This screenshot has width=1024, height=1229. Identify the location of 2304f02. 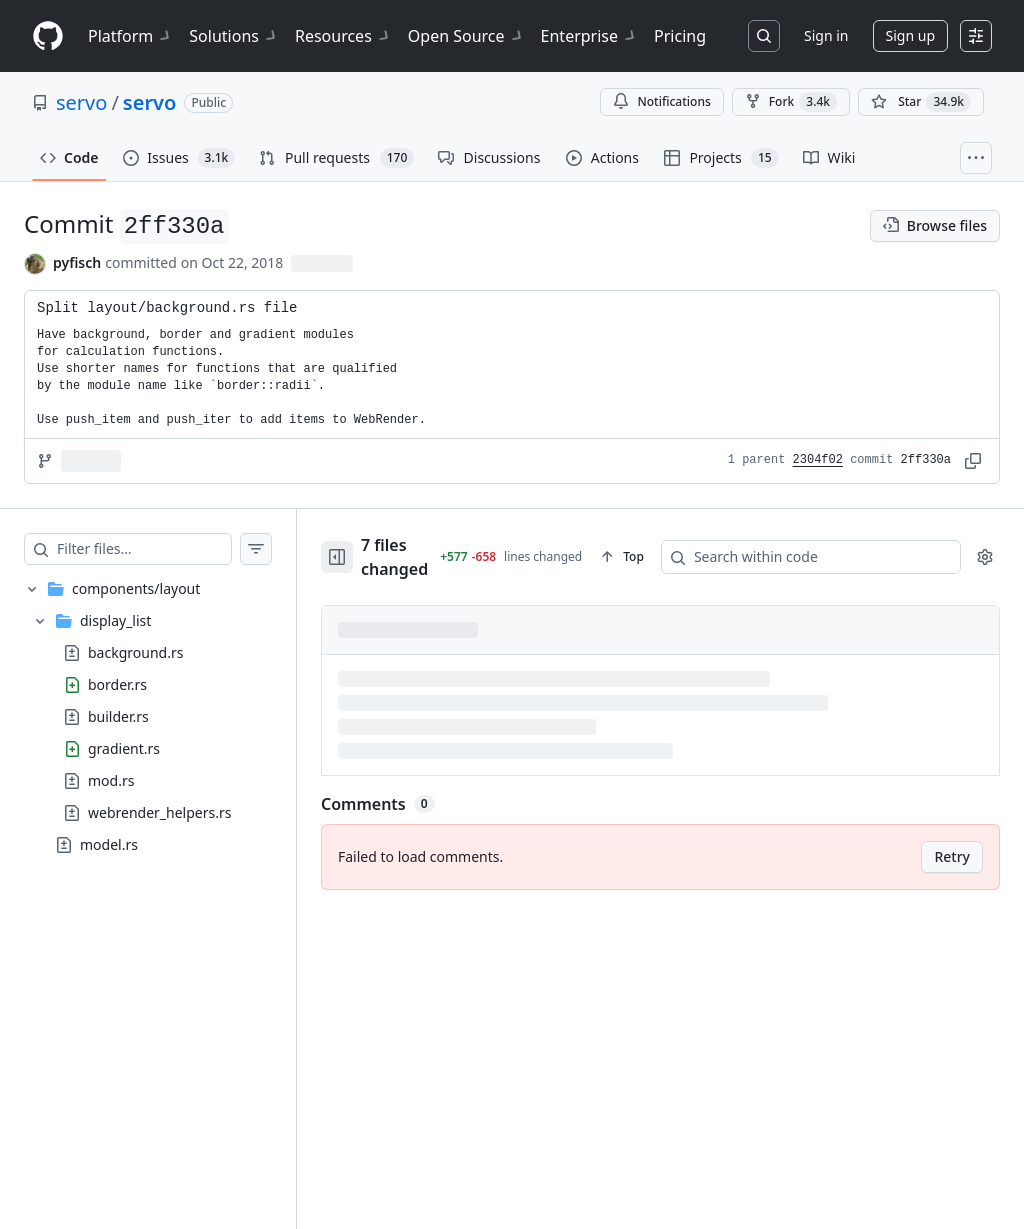
(818, 460).